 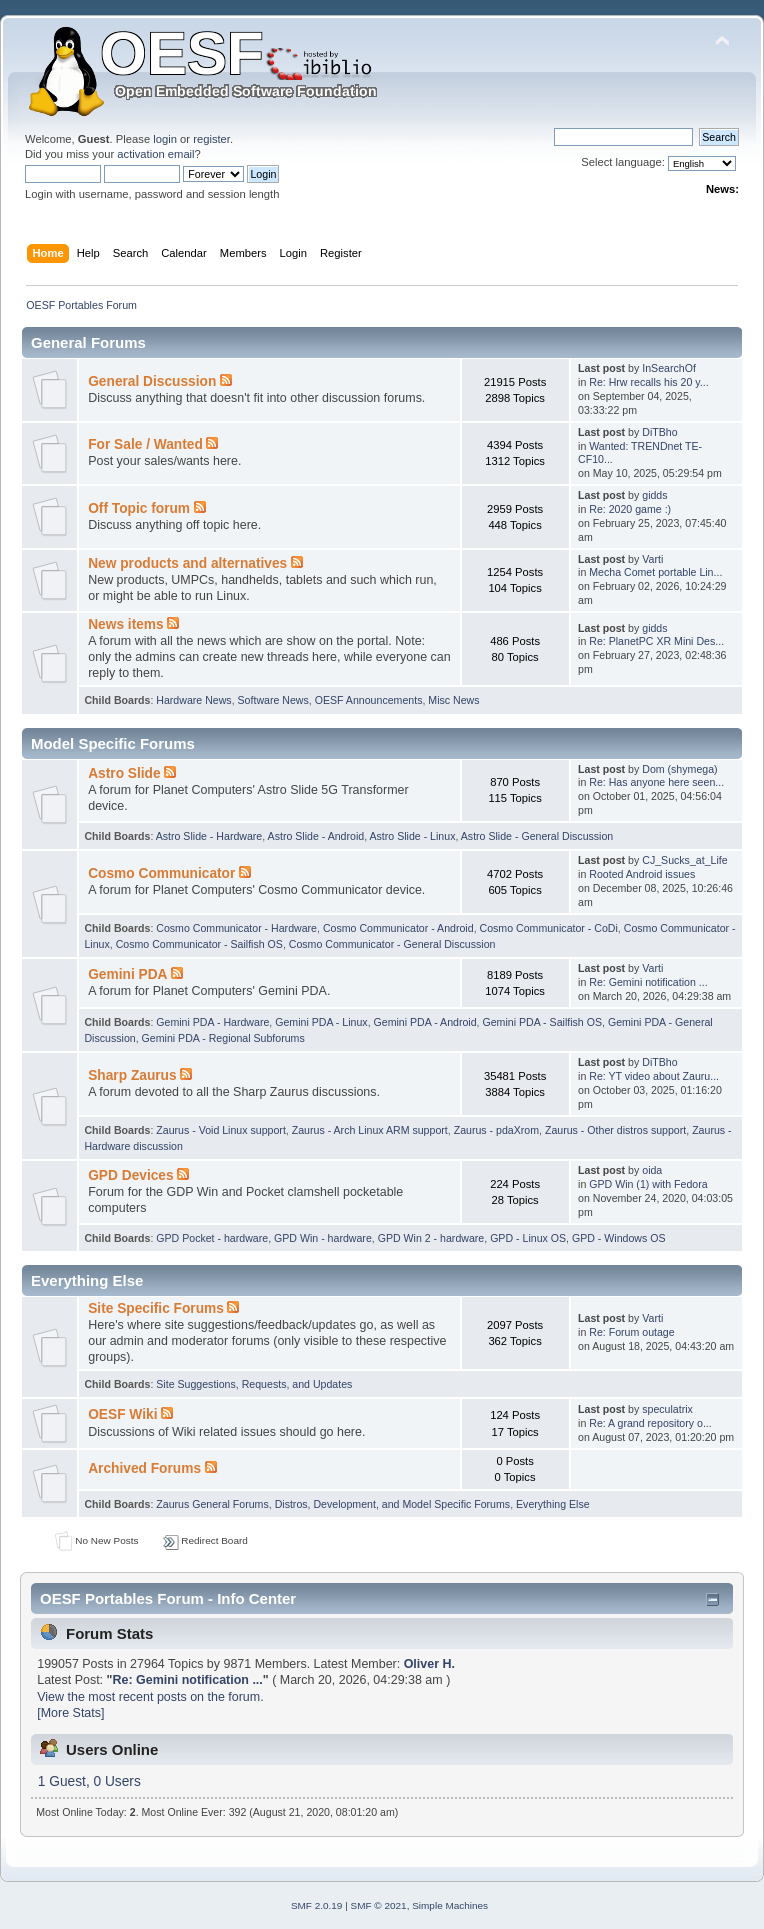 What do you see at coordinates (496, 1130) in the screenshot?
I see `Zaurus - pdaXrom` at bounding box center [496, 1130].